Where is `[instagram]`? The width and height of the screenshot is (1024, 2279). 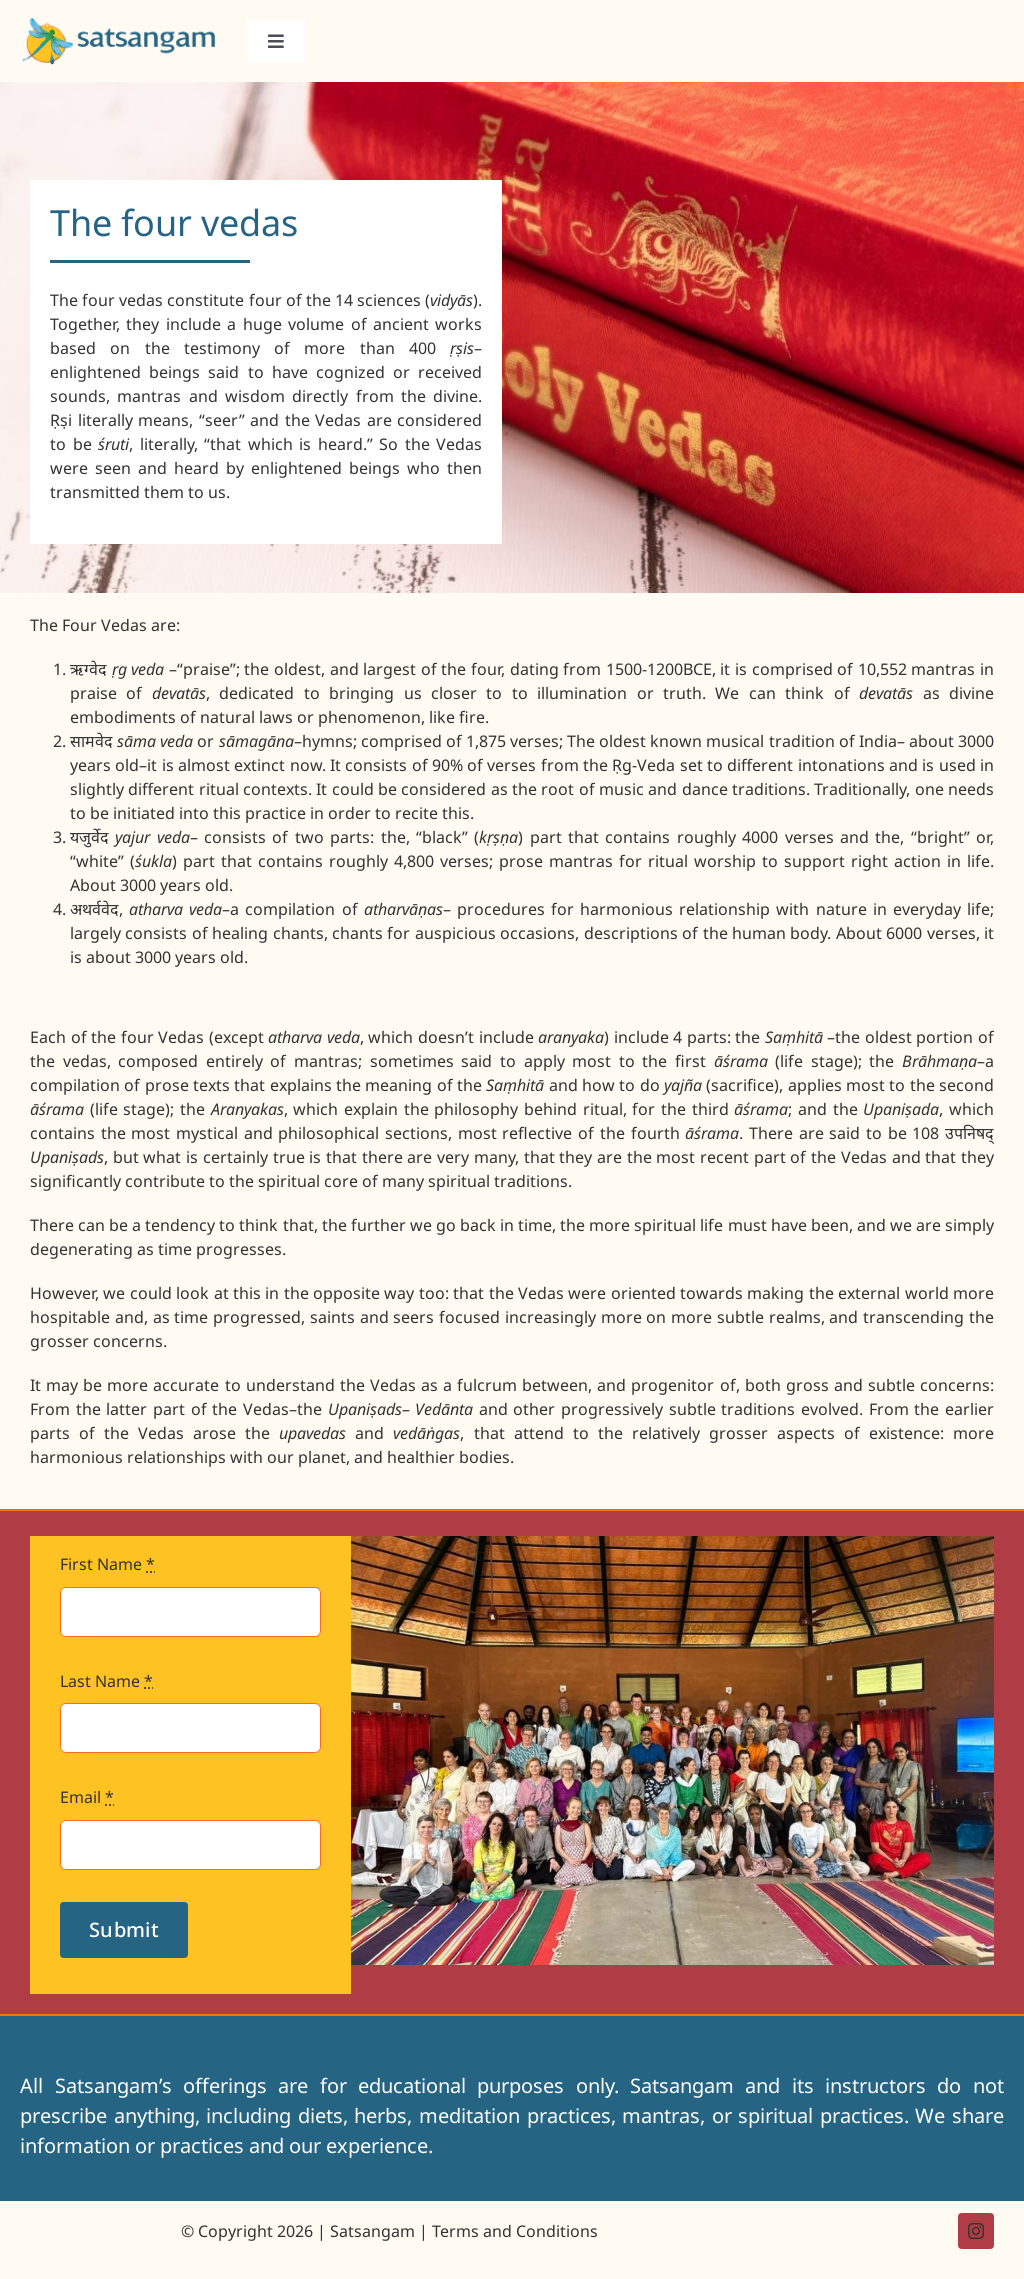
[instagram] is located at coordinates (976, 2231).